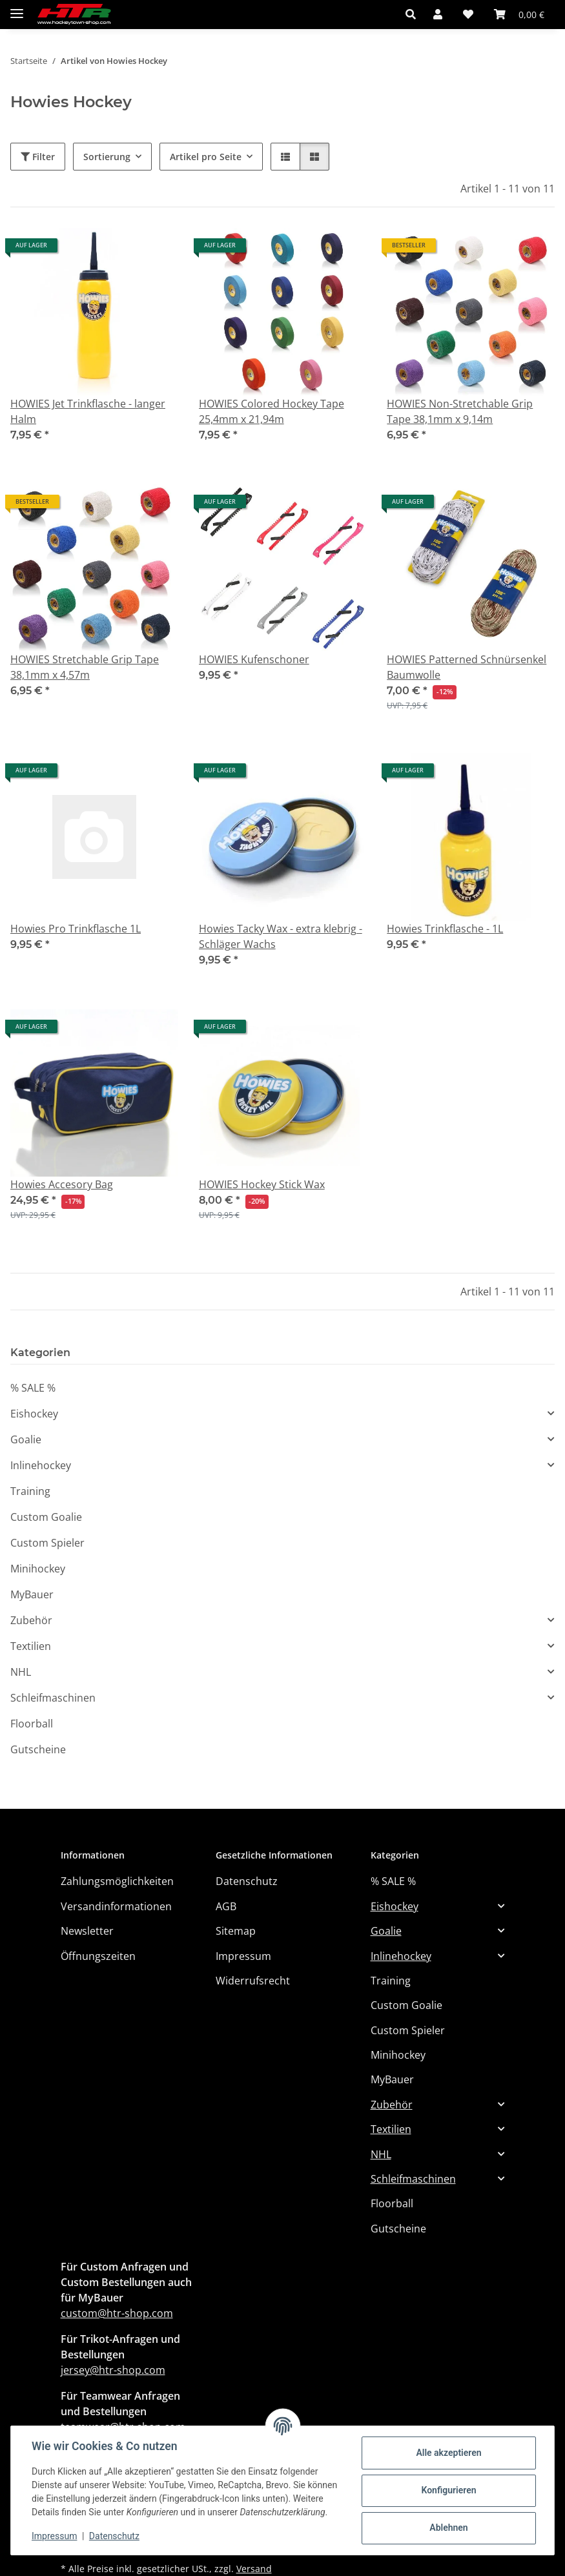 Image resolution: width=565 pixels, height=2576 pixels. Describe the element at coordinates (116, 1906) in the screenshot. I see `Versandinformationen` at that location.